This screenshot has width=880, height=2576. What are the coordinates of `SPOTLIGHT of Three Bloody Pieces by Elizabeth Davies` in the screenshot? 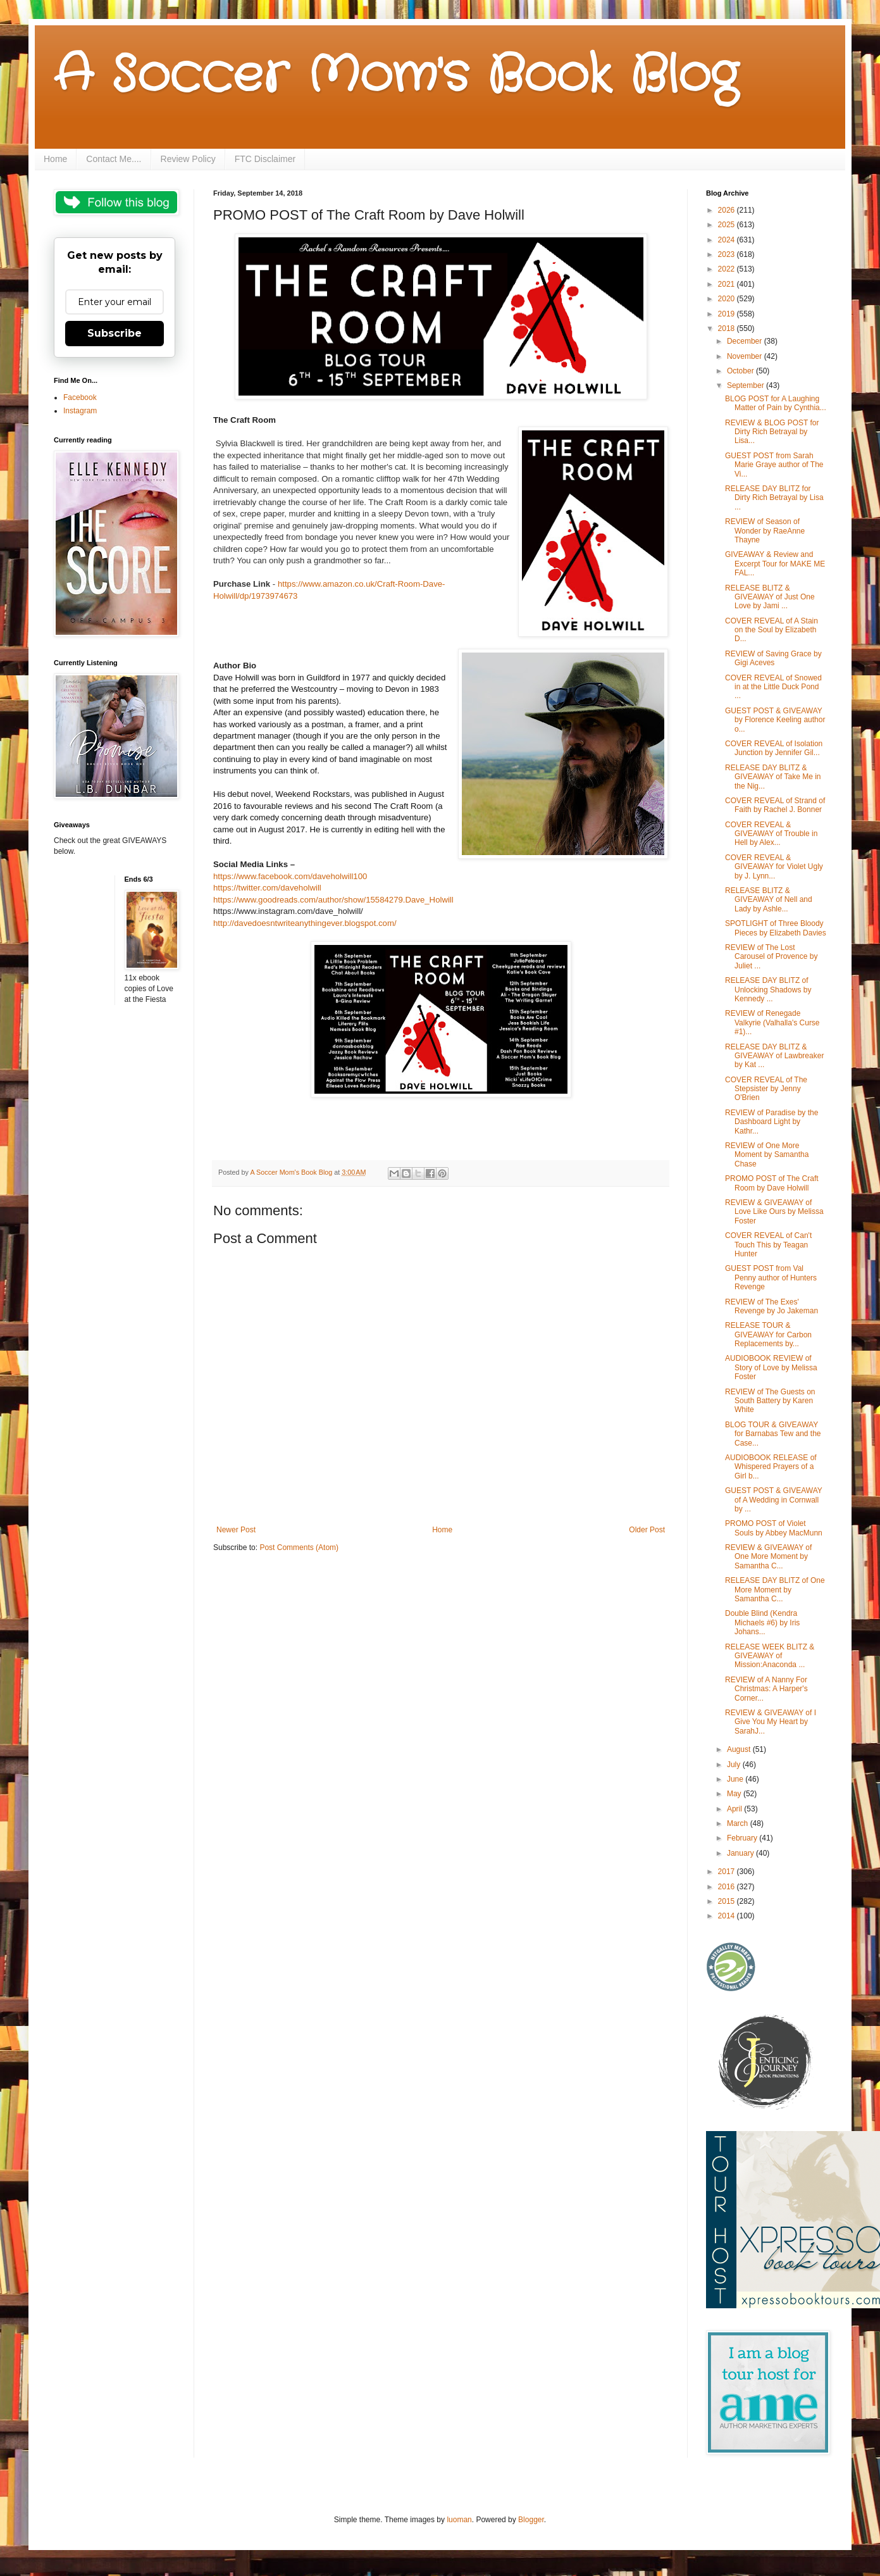 It's located at (775, 928).